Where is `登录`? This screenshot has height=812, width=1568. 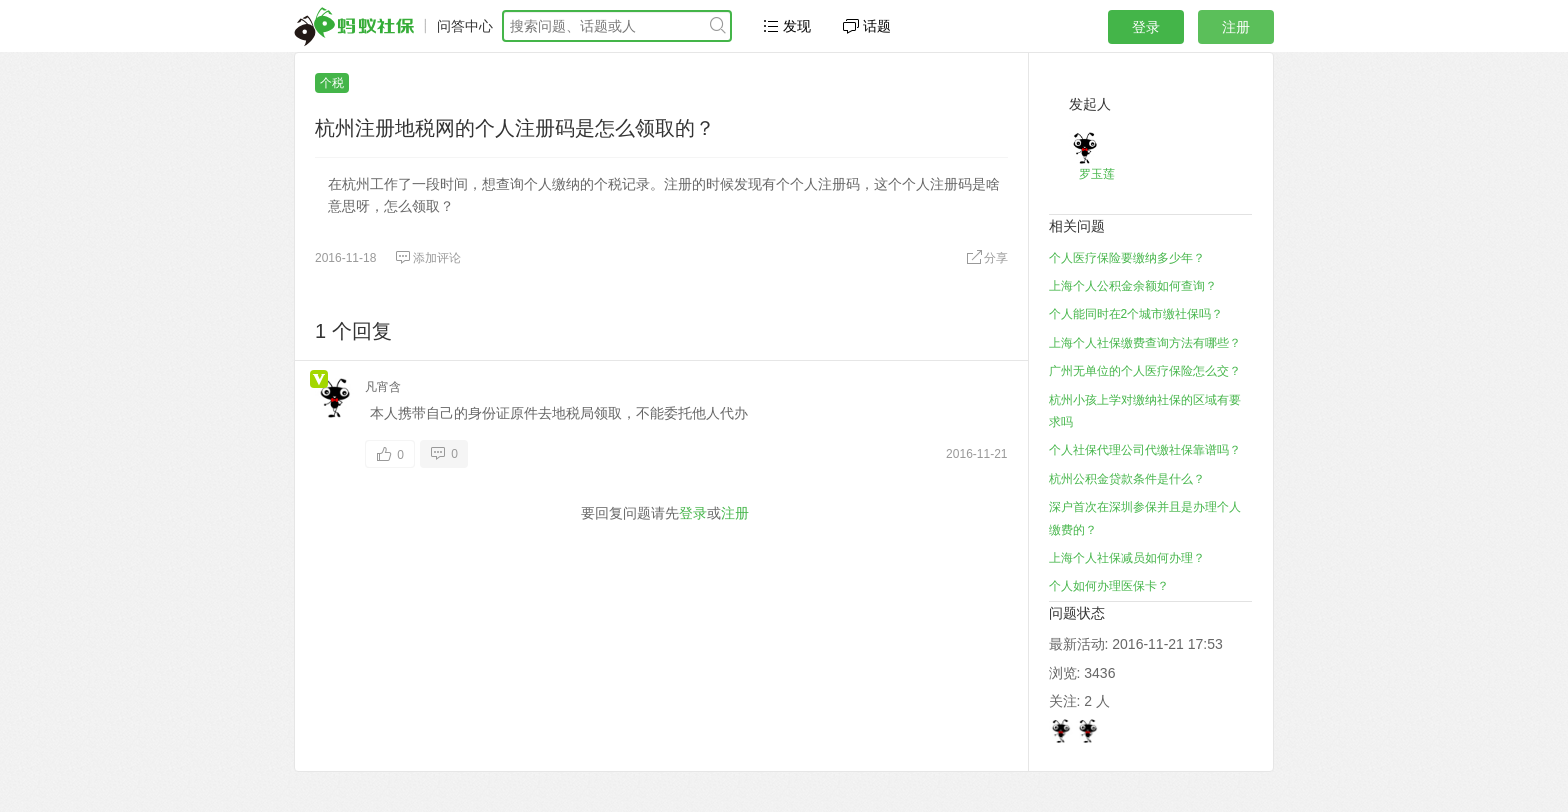 登录 is located at coordinates (1146, 27).